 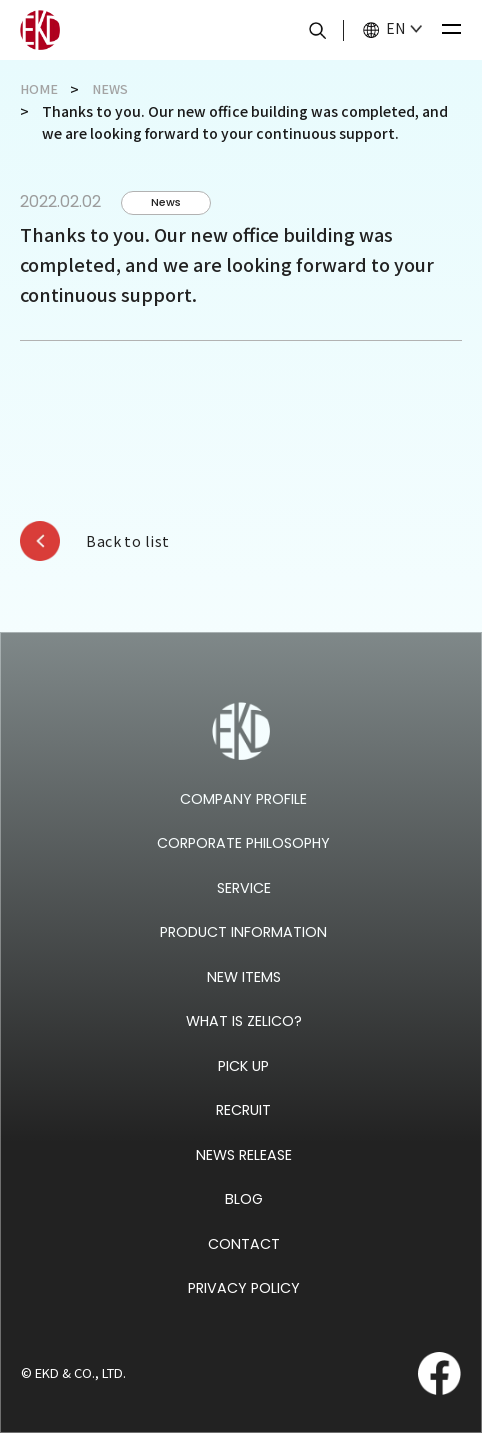 What do you see at coordinates (244, 814) in the screenshot?
I see `COMPANY PROFILE` at bounding box center [244, 814].